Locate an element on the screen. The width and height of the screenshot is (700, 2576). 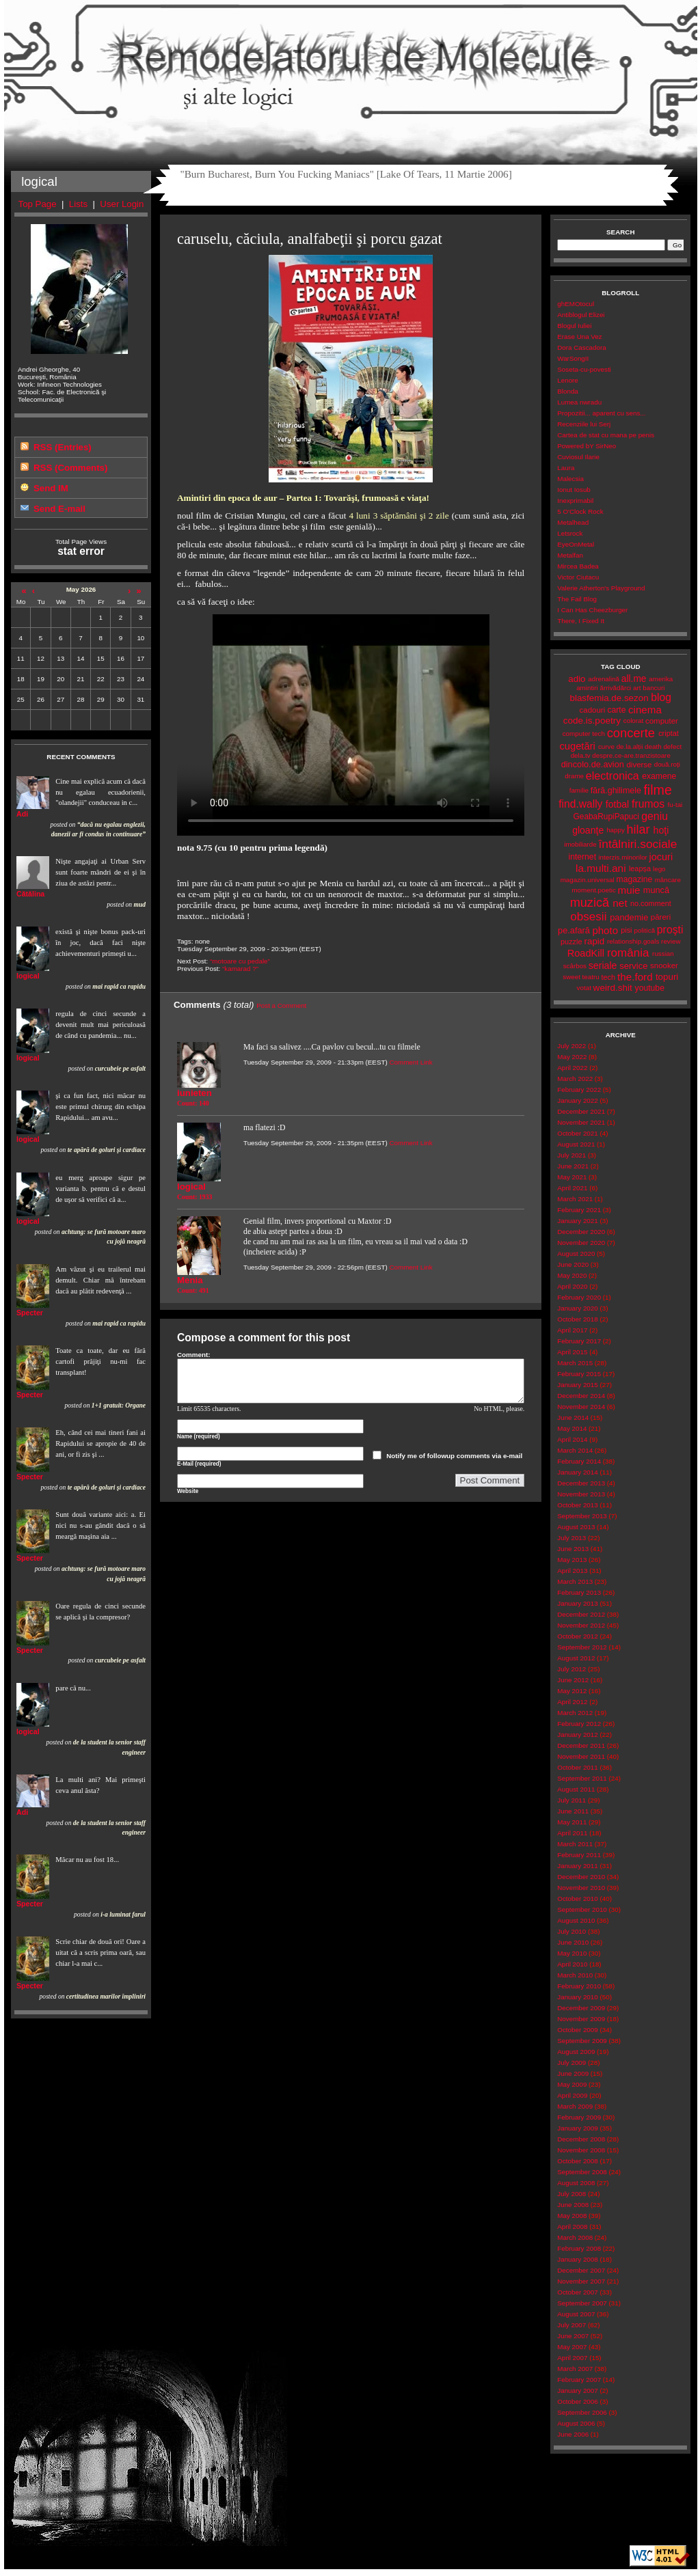
Comment Link is located at coordinates (410, 1062).